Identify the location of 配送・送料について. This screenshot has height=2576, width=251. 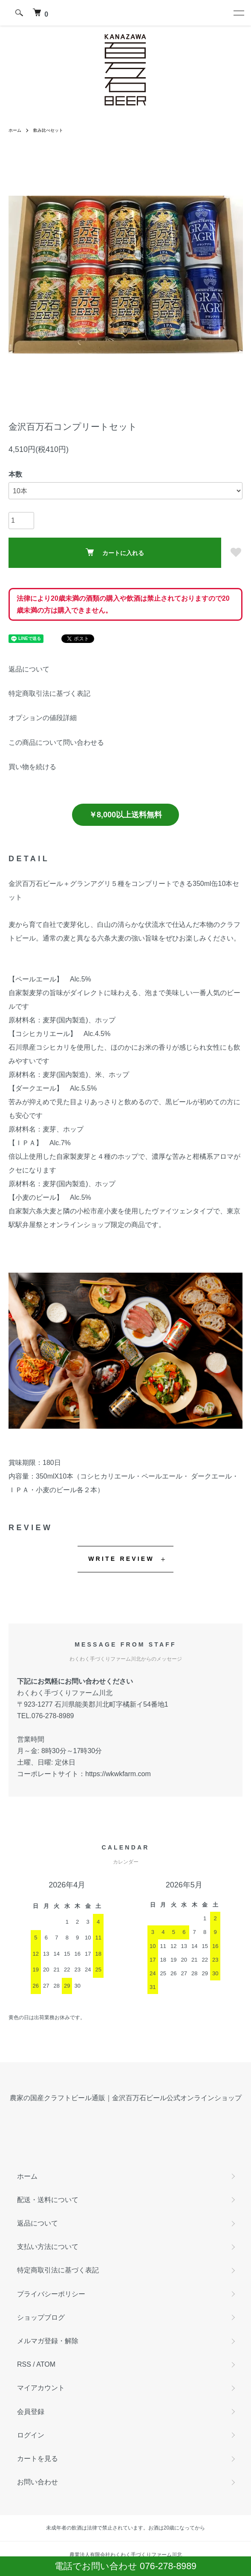
(47, 2199).